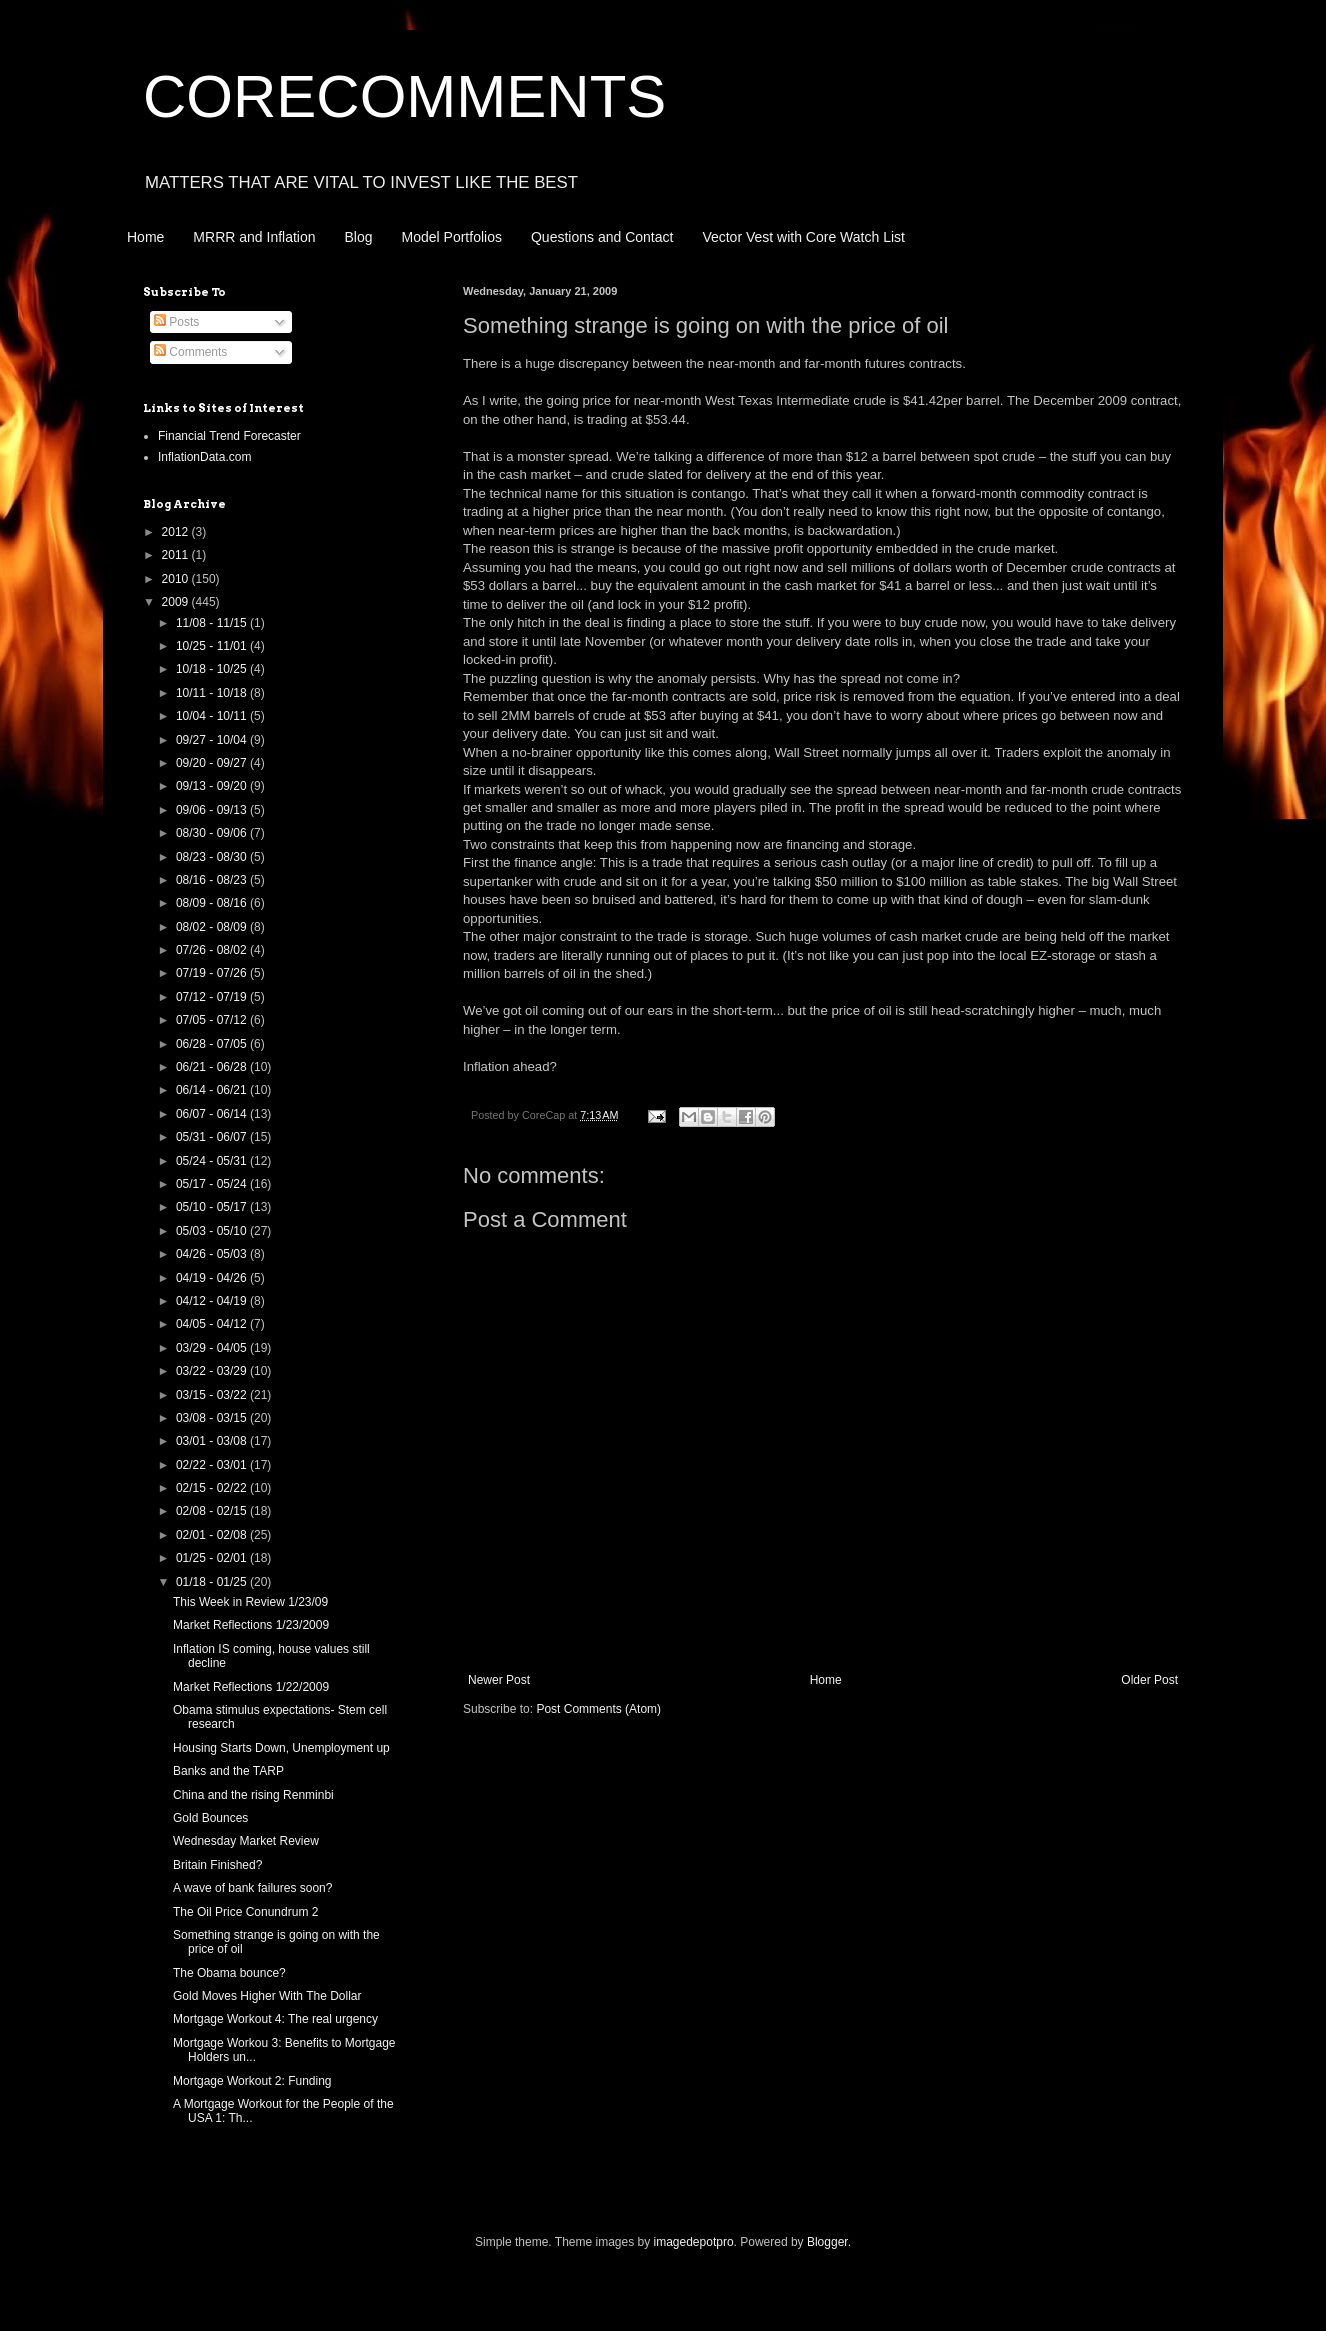  What do you see at coordinates (213, 1020) in the screenshot?
I see `07/05 - 07/12` at bounding box center [213, 1020].